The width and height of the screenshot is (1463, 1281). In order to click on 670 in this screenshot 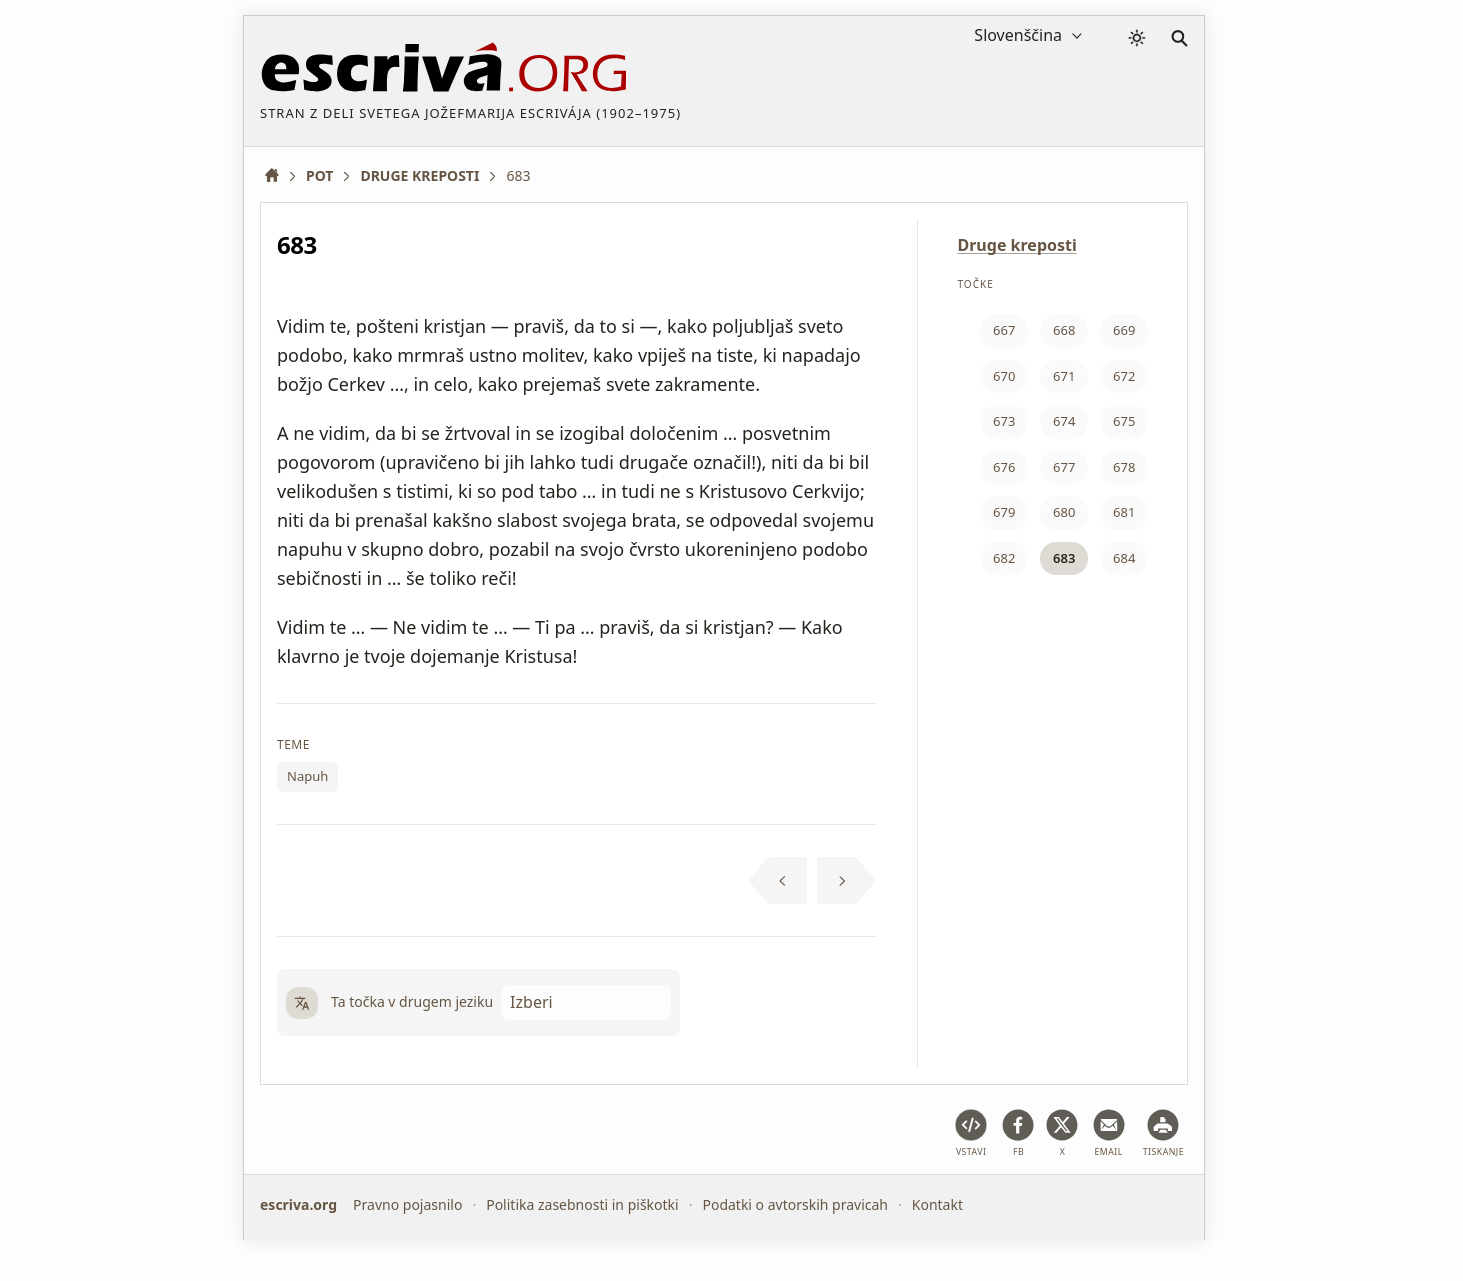, I will do `click(1004, 376)`.